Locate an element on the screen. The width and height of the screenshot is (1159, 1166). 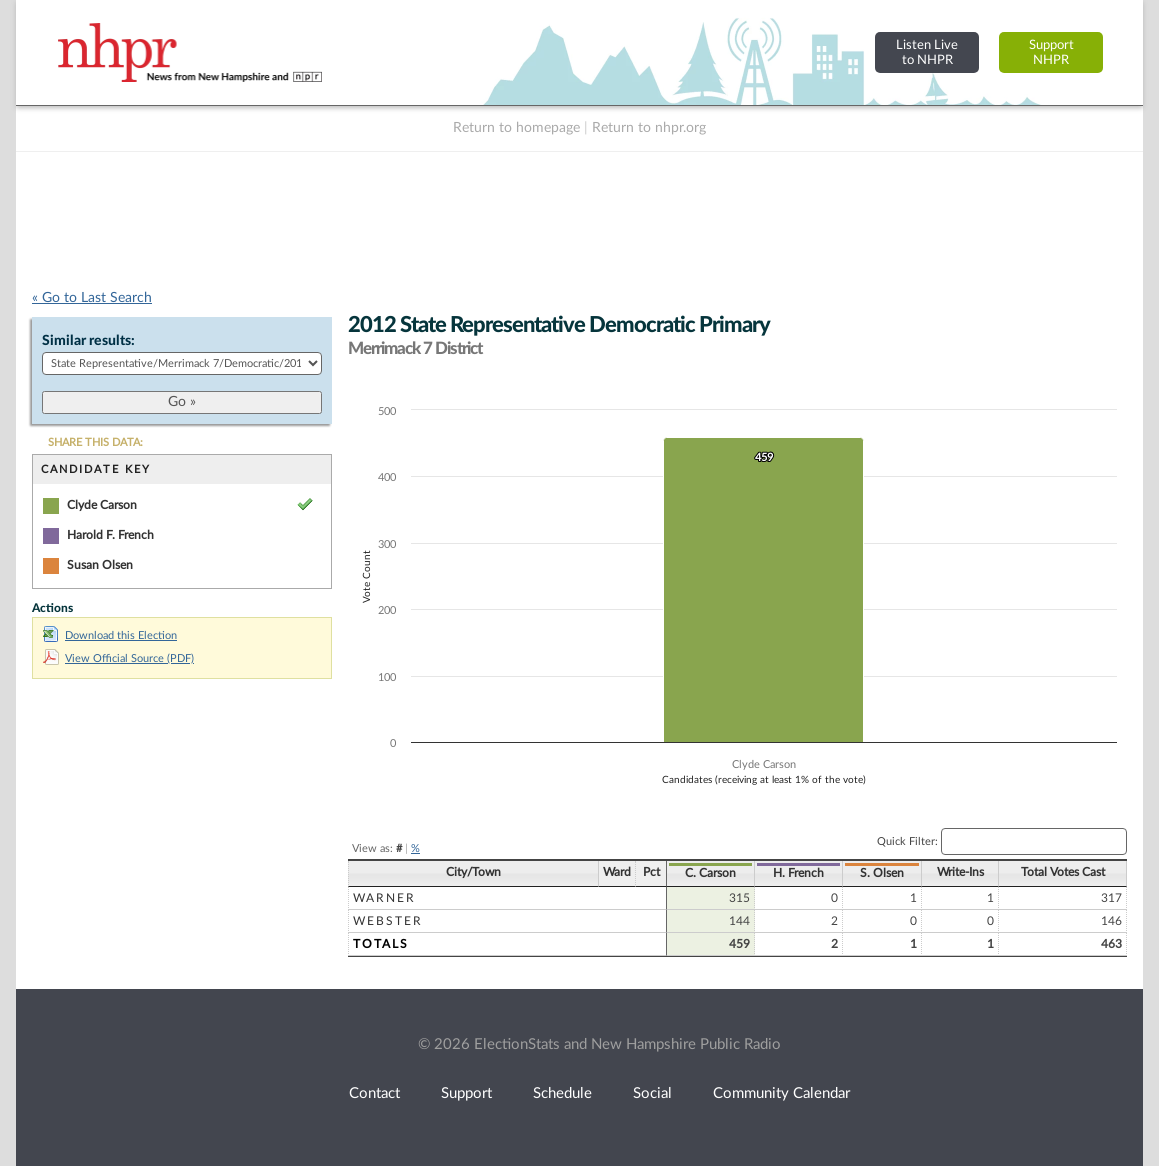
SHARE THIS DATA: is located at coordinates (95, 442).